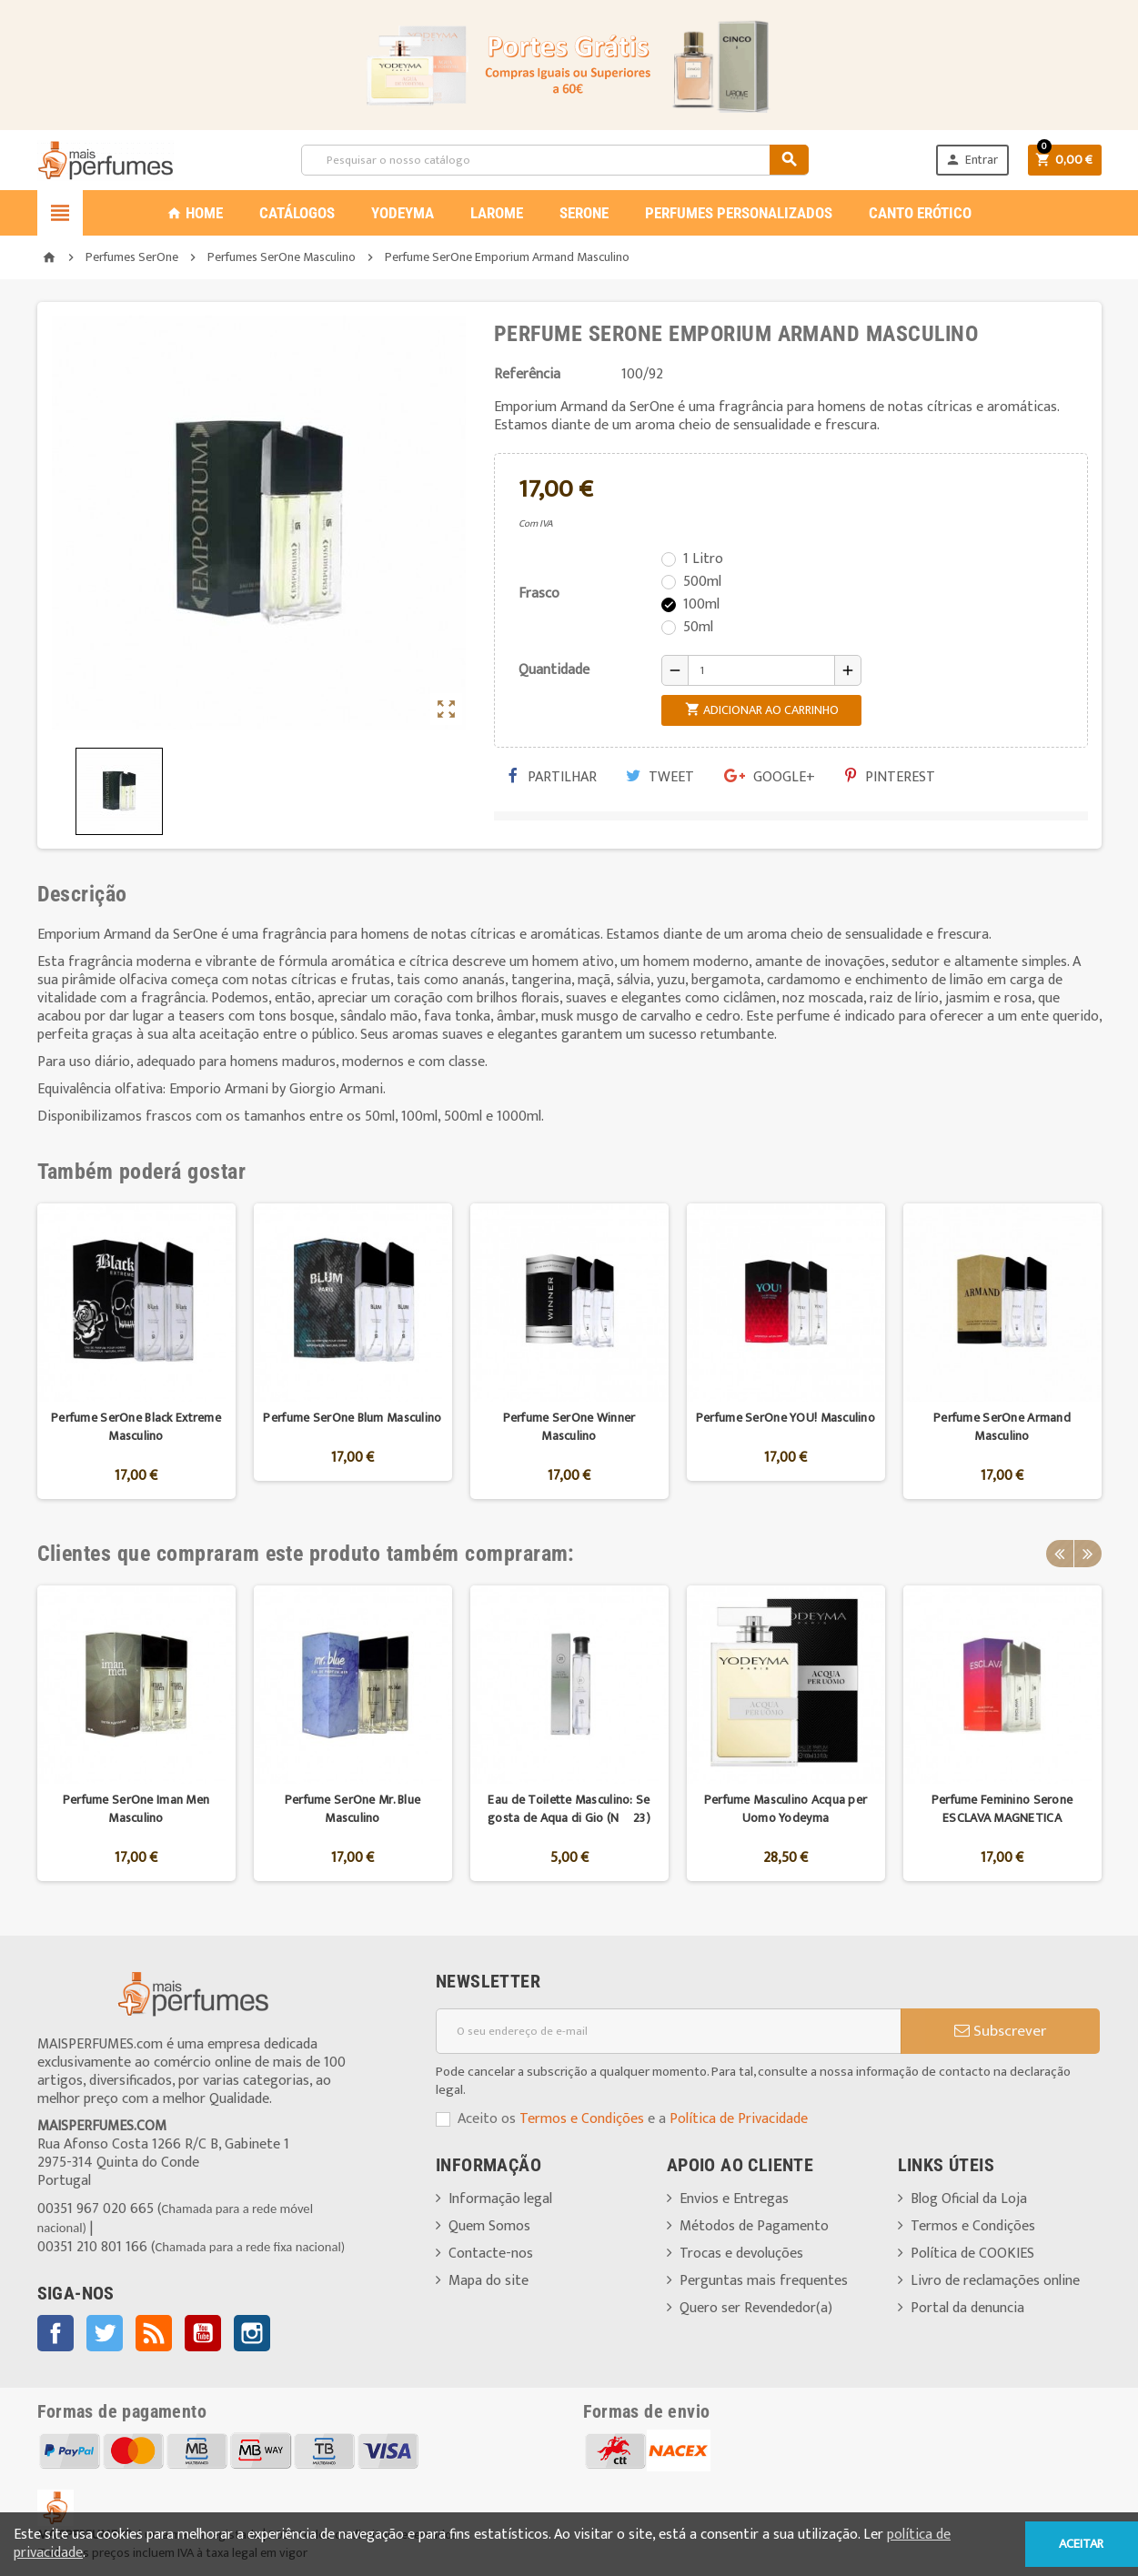 The image size is (1138, 2576). What do you see at coordinates (539, 593) in the screenshot?
I see `Frasco` at bounding box center [539, 593].